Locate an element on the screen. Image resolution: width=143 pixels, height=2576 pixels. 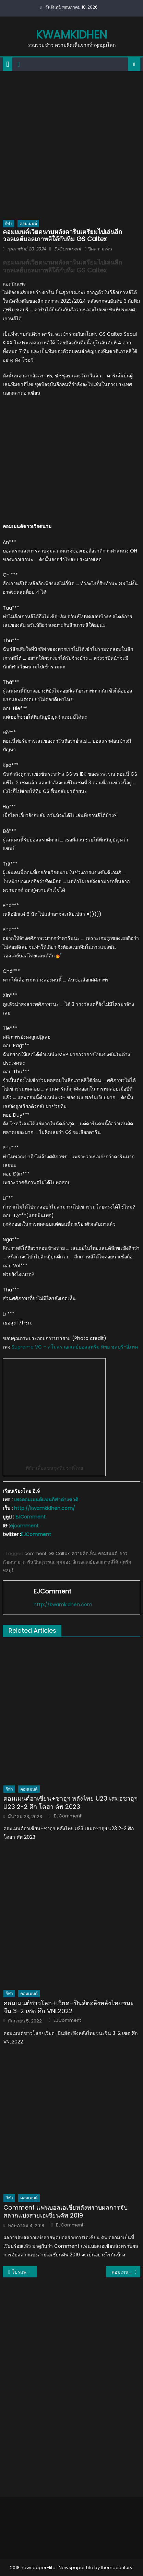
ejcomment is located at coordinates (24, 1525).